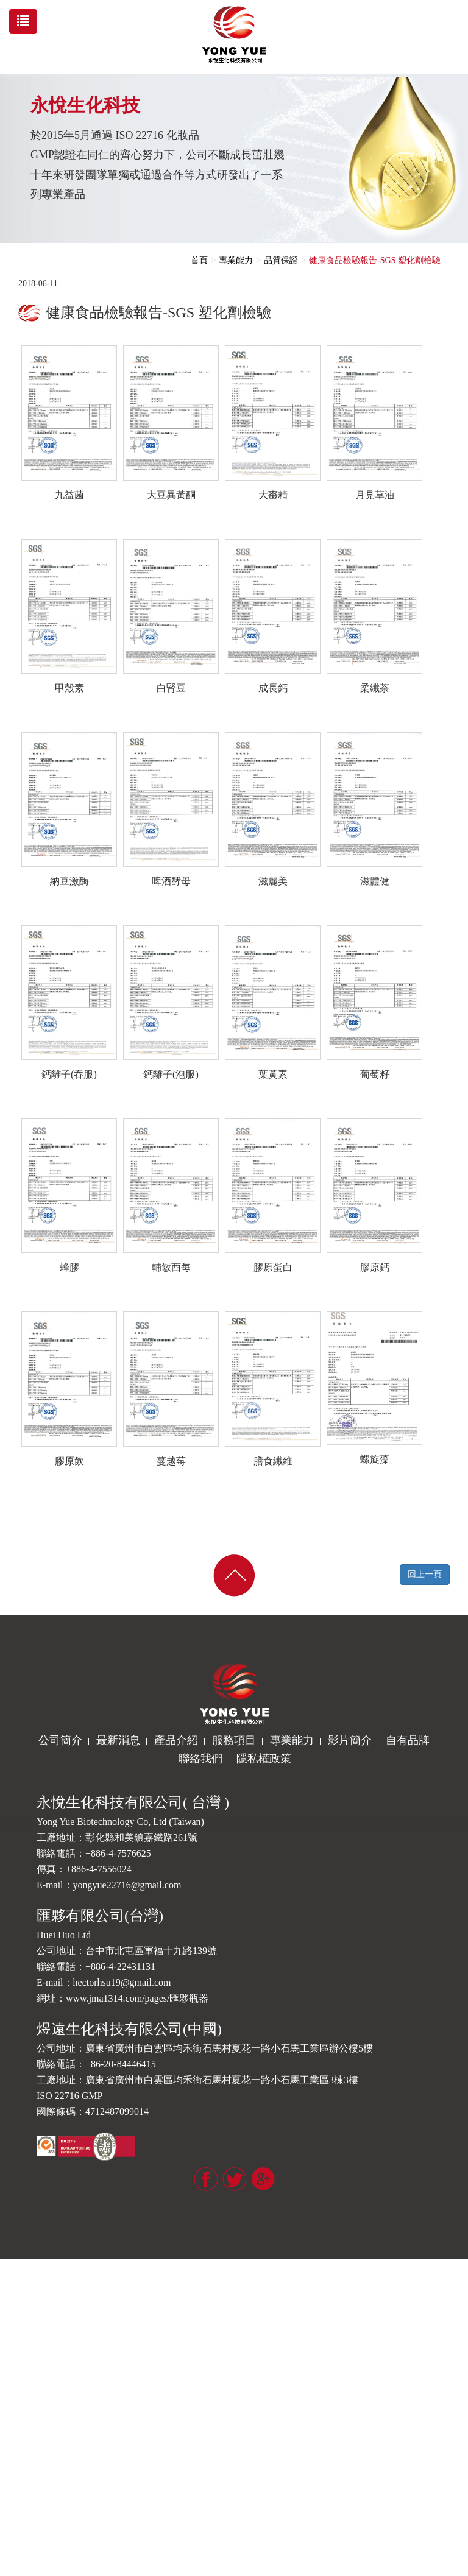  Describe the element at coordinates (120, 2064) in the screenshot. I see `+86-20-84446415` at that location.